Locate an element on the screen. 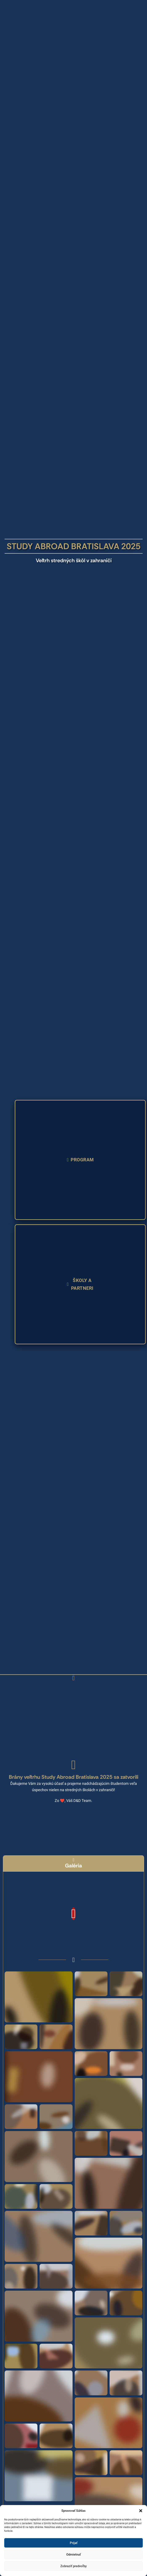 The image size is (147, 2576). [button] is located at coordinates (141, 2511).